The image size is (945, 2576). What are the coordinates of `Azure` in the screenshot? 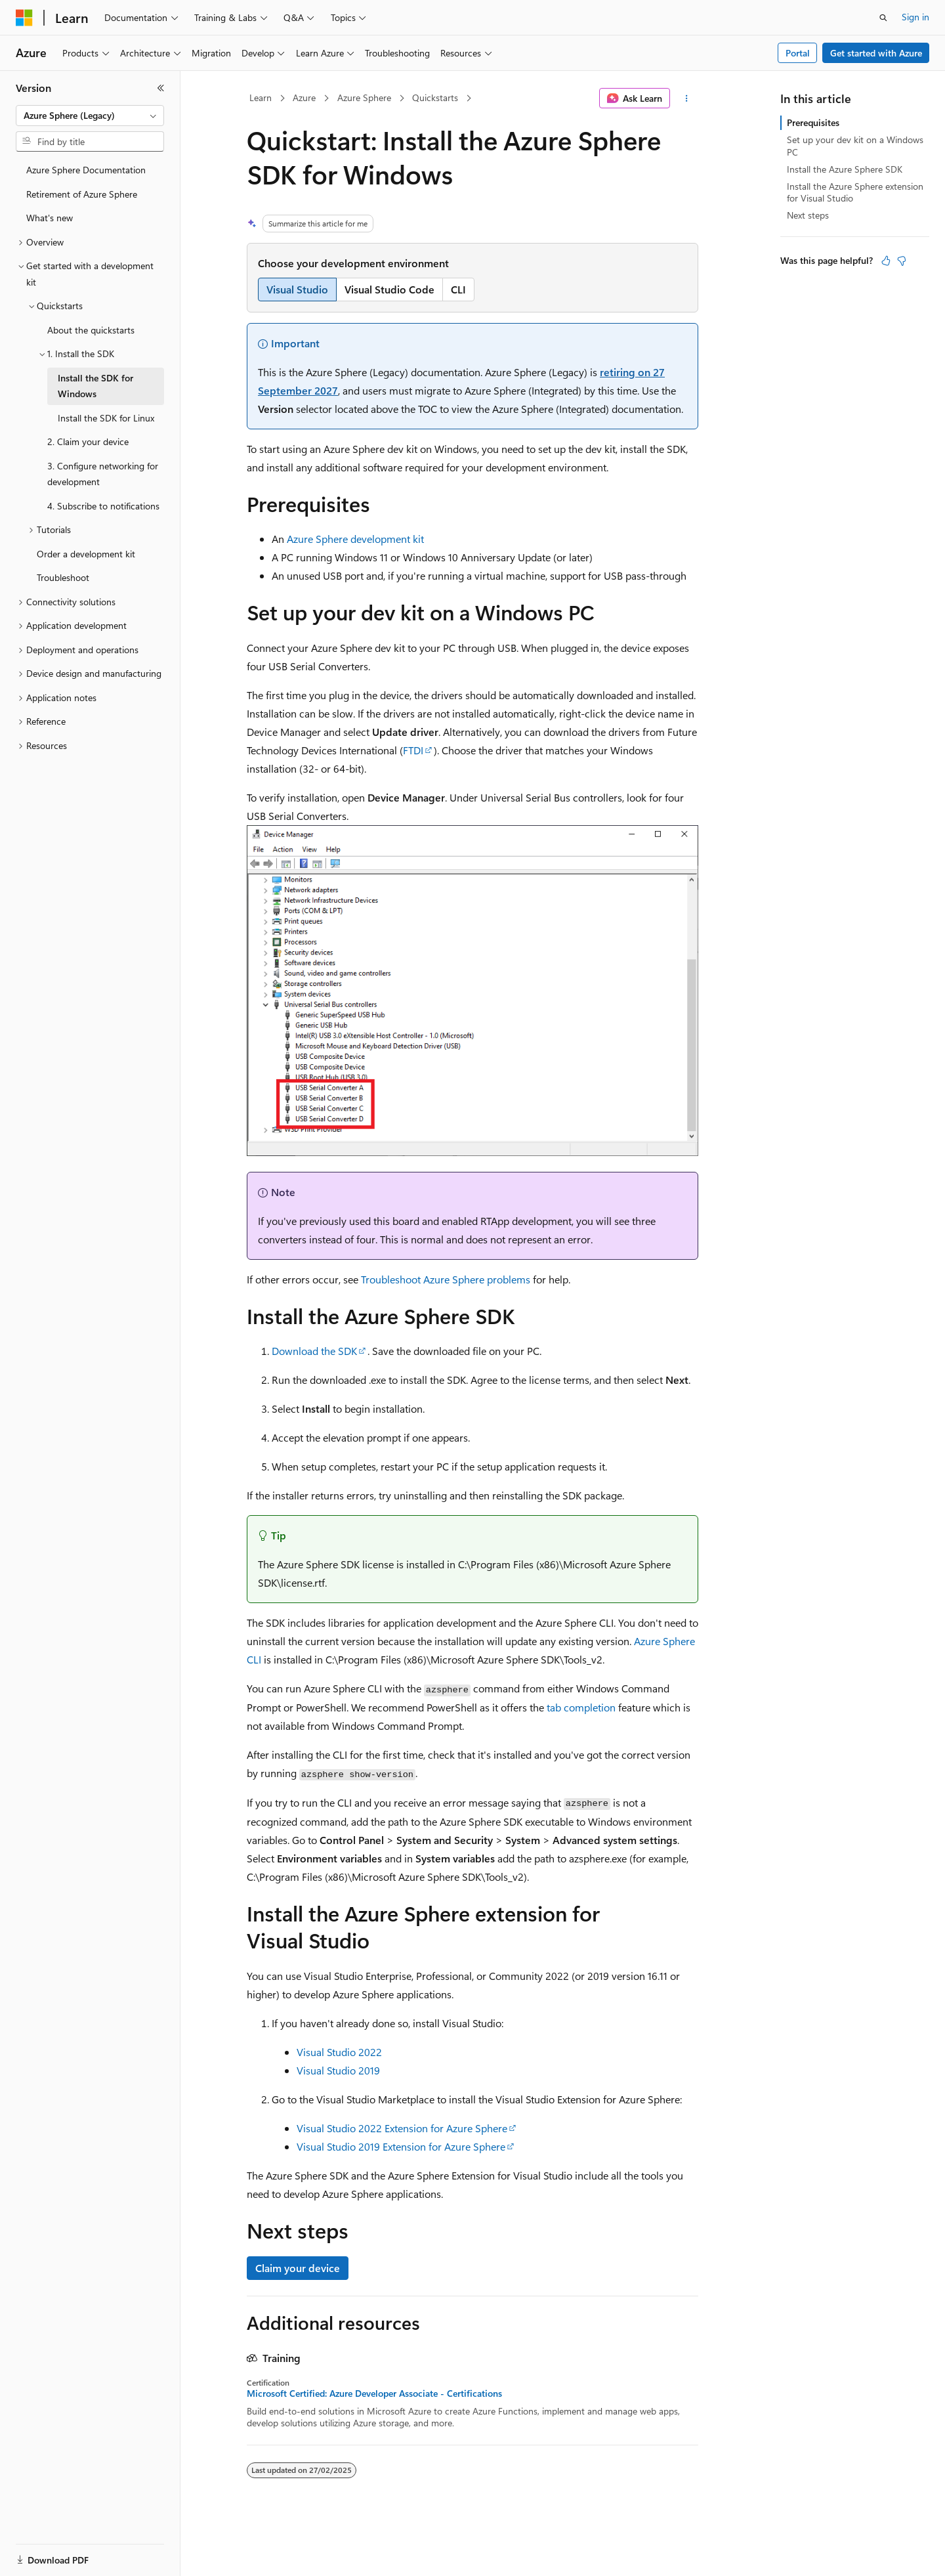 It's located at (304, 97).